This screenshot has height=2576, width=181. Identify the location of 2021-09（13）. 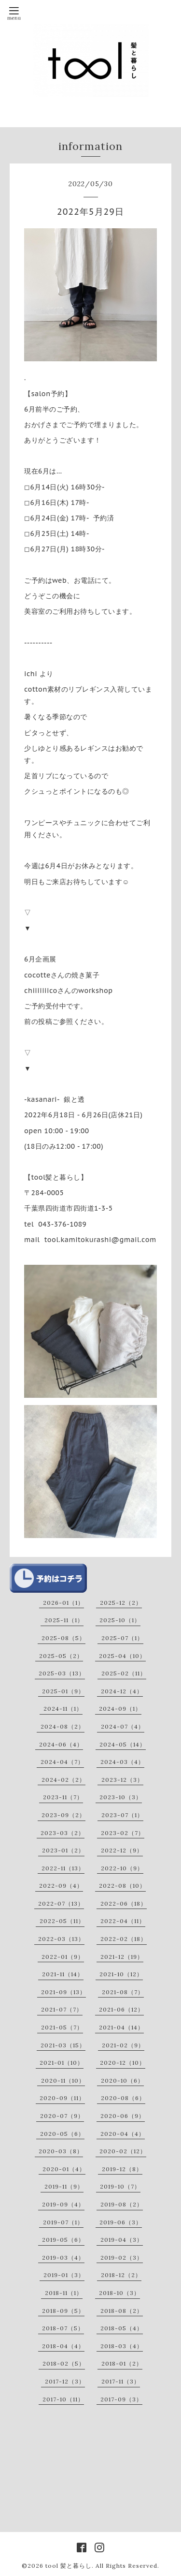
(63, 1992).